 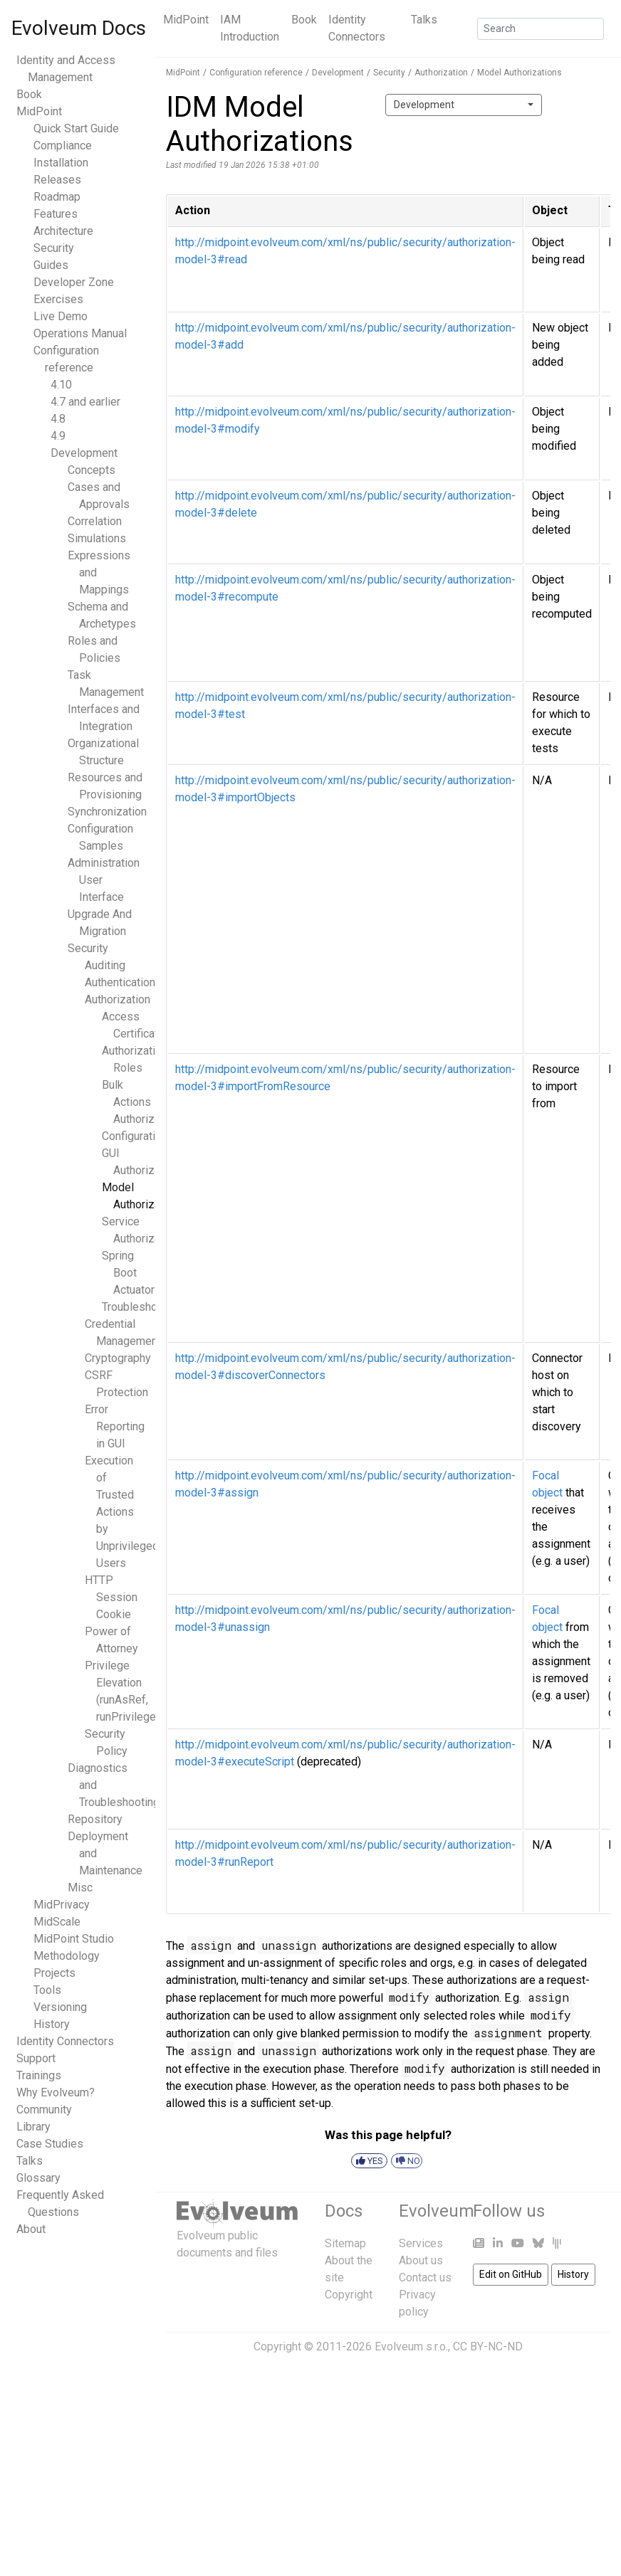 What do you see at coordinates (540, 29) in the screenshot?
I see `[Search]` at bounding box center [540, 29].